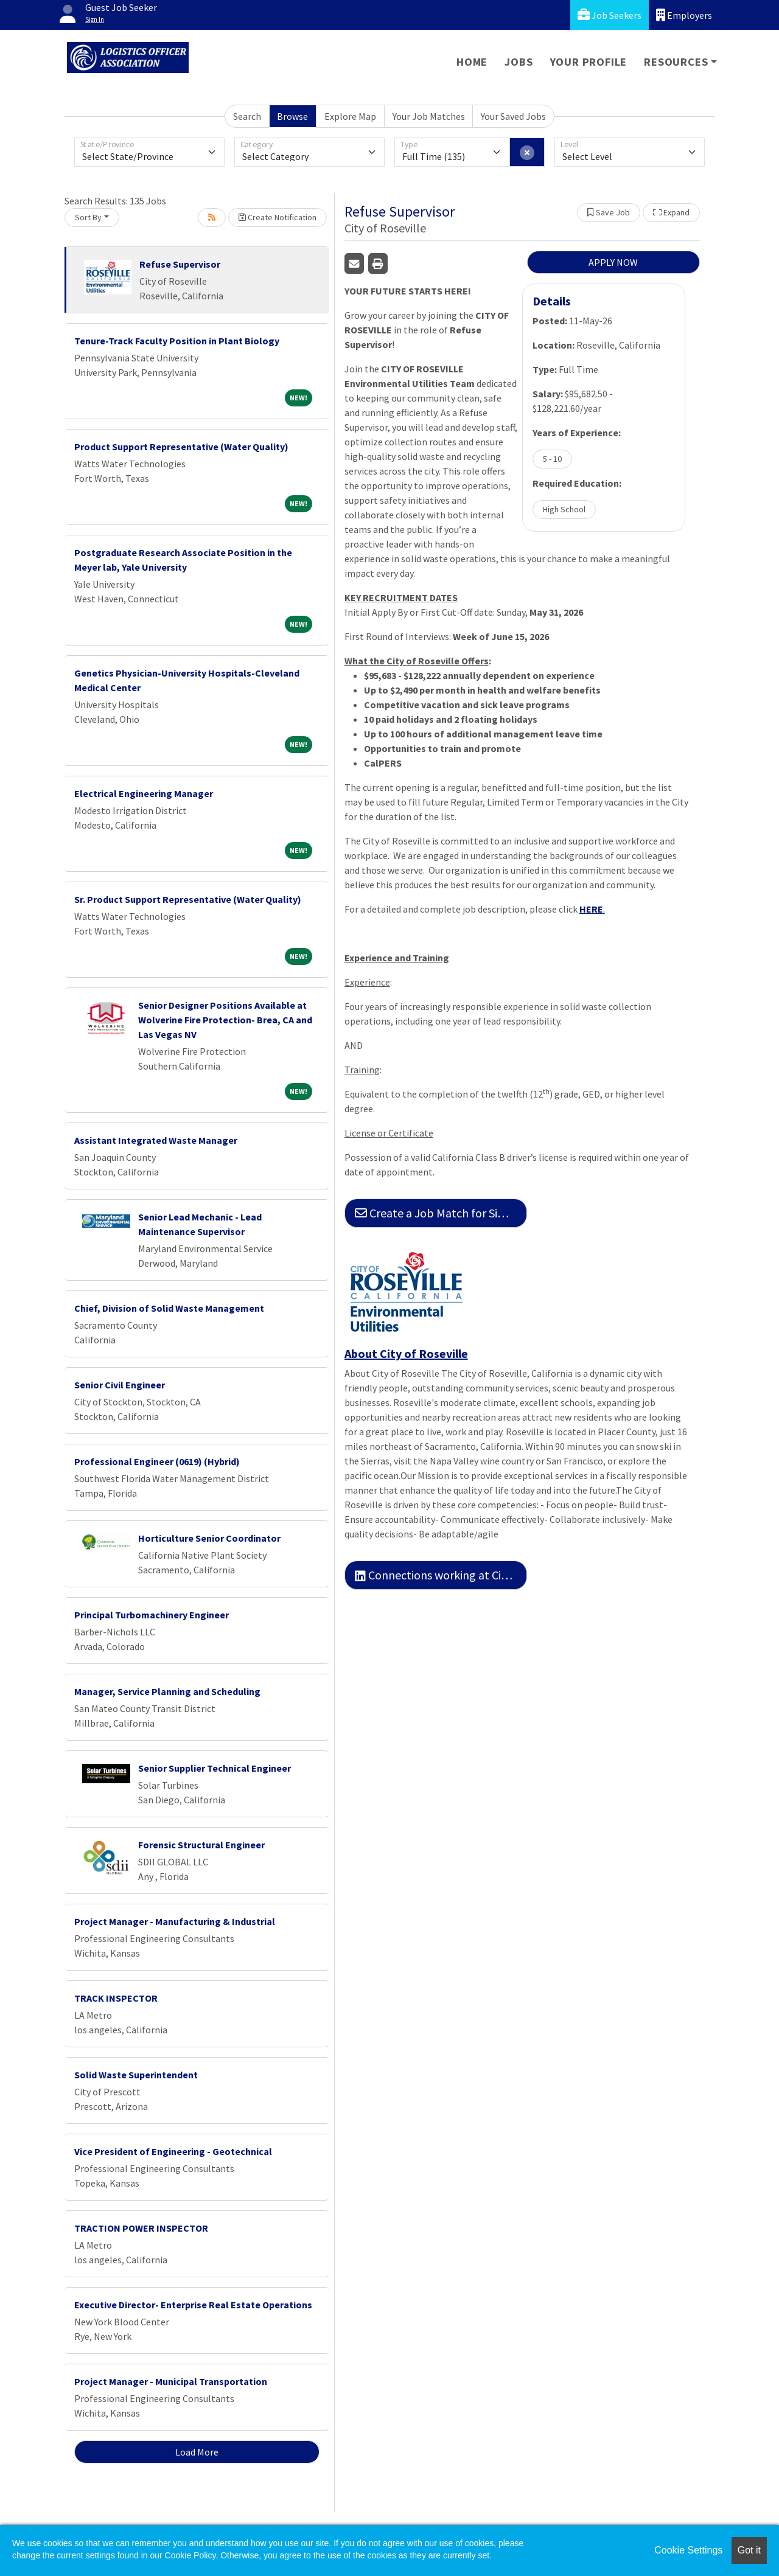 This screenshot has width=779, height=2576. What do you see at coordinates (225, 1019) in the screenshot?
I see `Senior Designer Positions Available at Wolverine Fire Protection- Brea, CA and Las Vegas NV` at bounding box center [225, 1019].